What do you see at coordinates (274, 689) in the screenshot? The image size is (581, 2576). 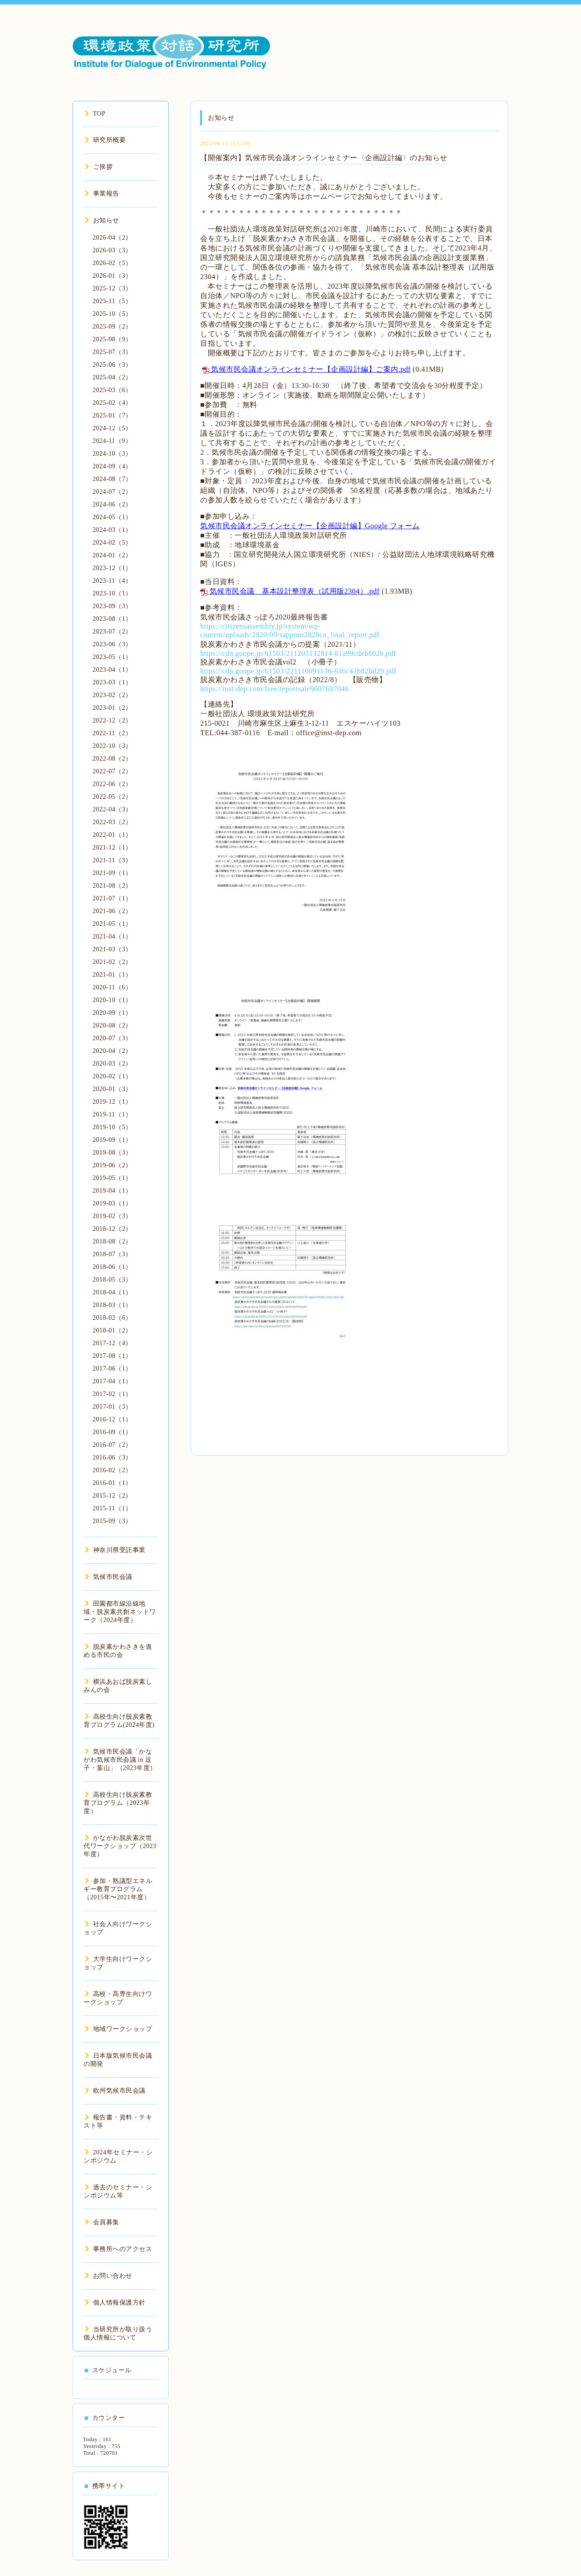 I see `https://inst-dep.com/free/reportsale9607697046` at bounding box center [274, 689].